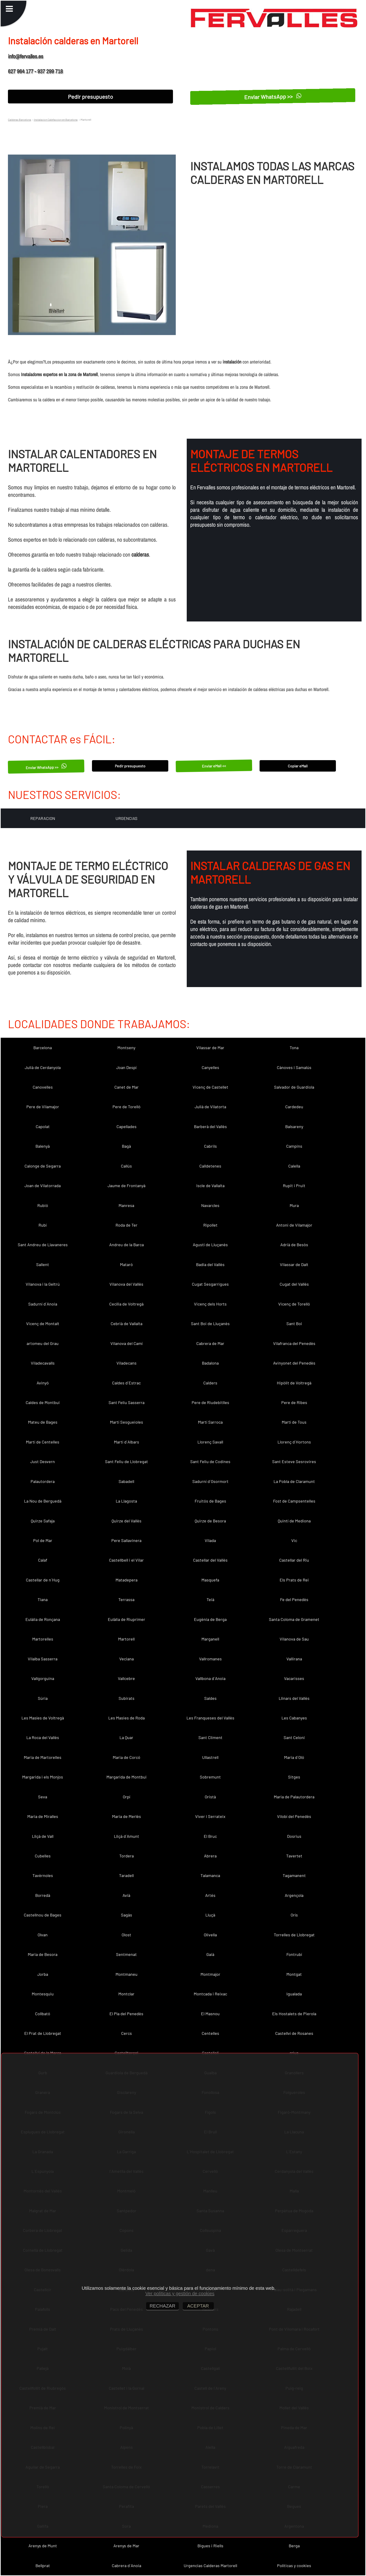 The width and height of the screenshot is (366, 2576). I want to click on Taradell, so click(126, 1875).